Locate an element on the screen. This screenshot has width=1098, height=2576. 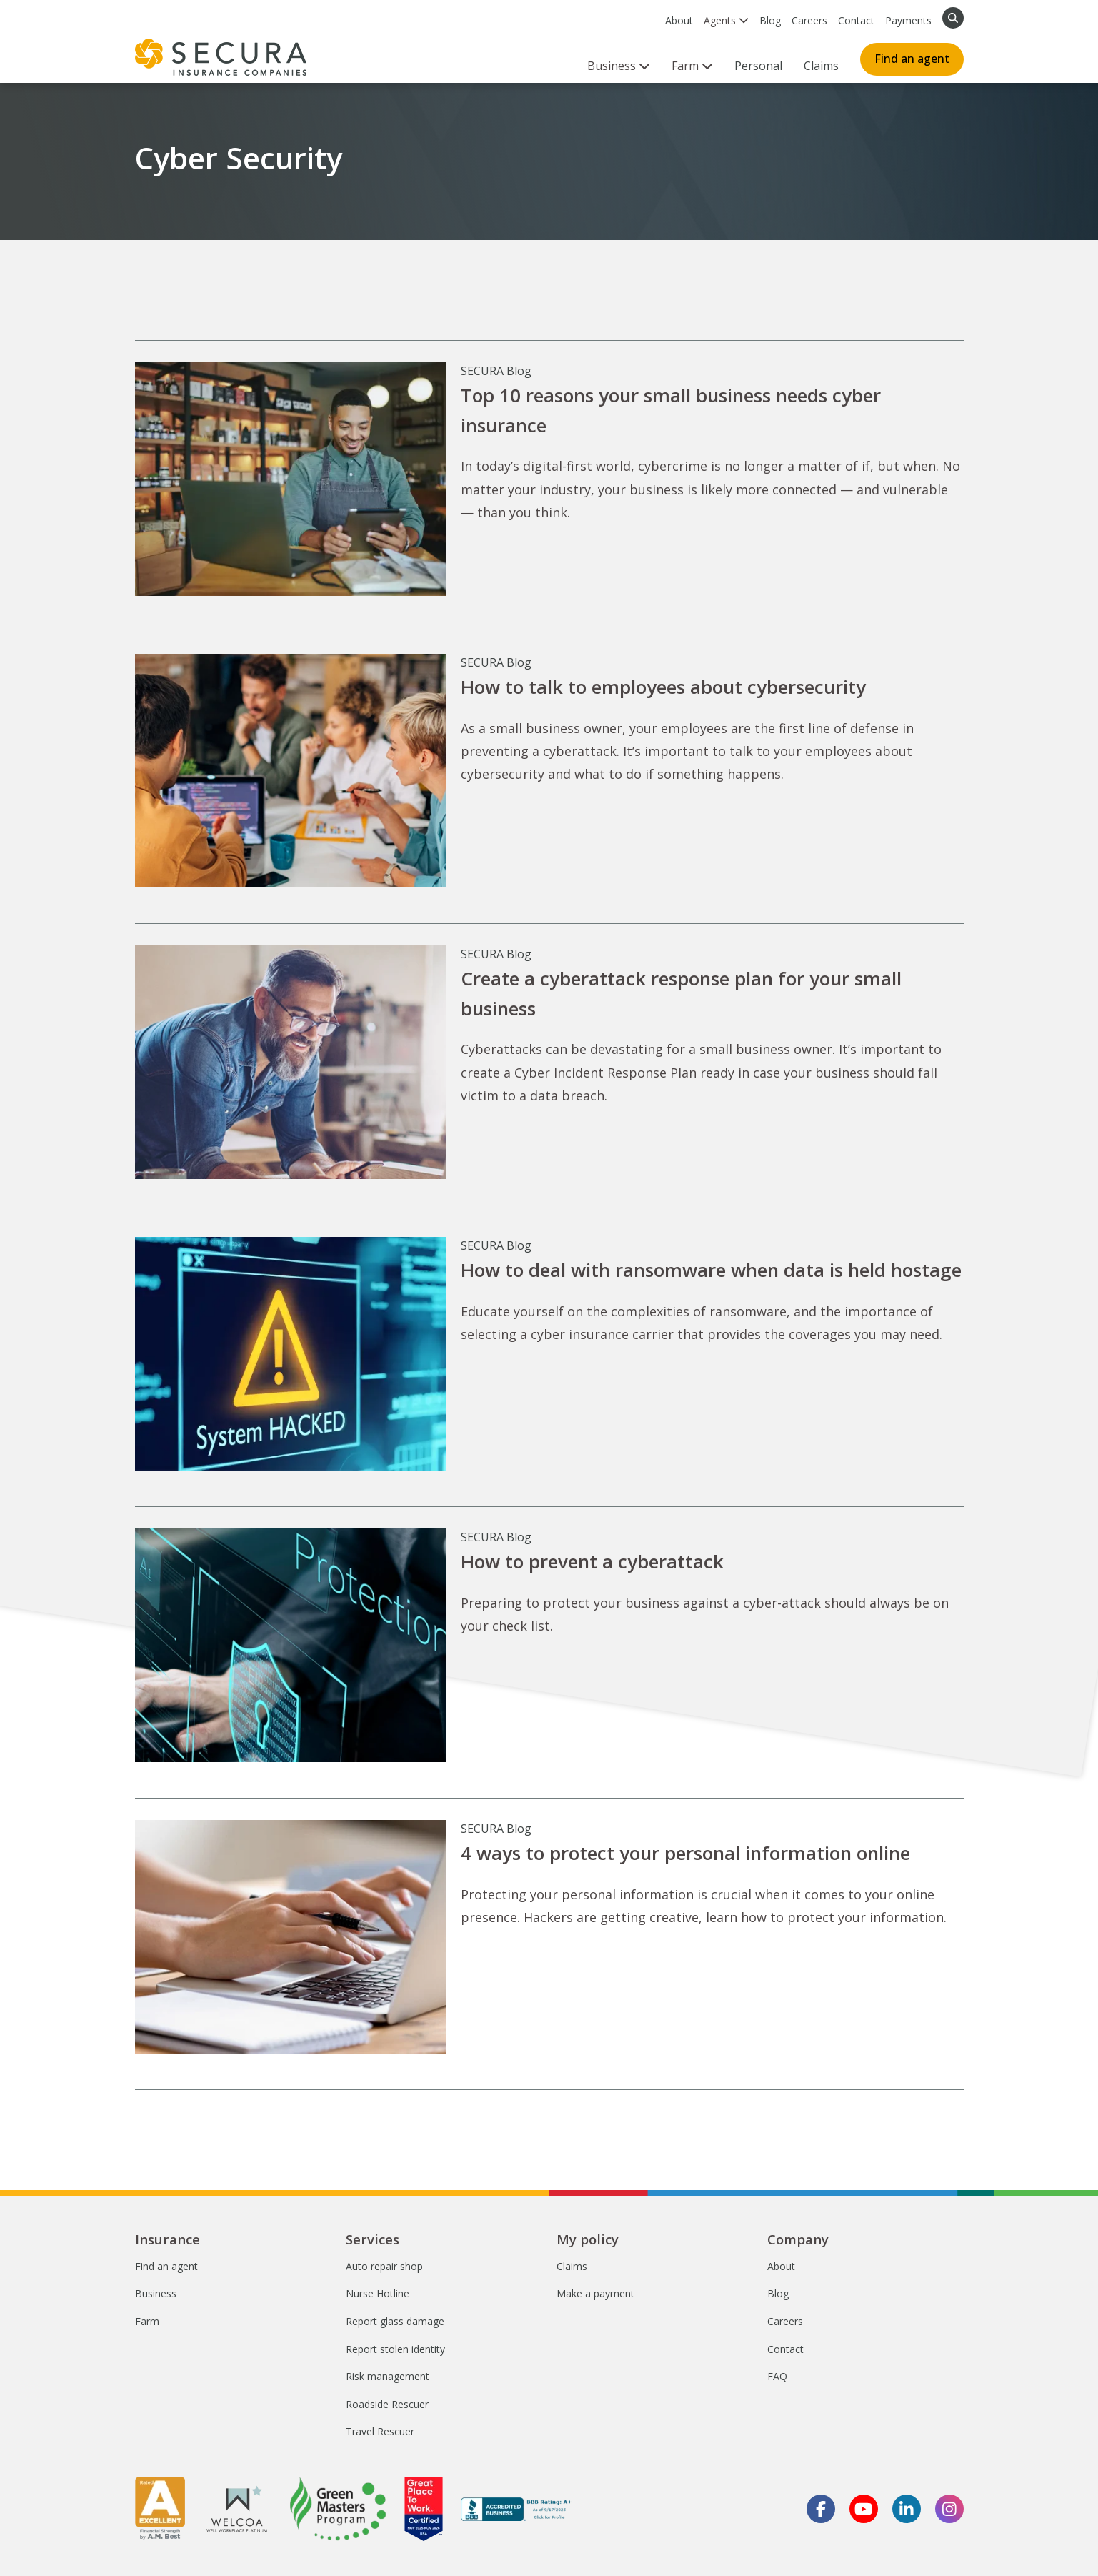
Risk management is located at coordinates (387, 2376).